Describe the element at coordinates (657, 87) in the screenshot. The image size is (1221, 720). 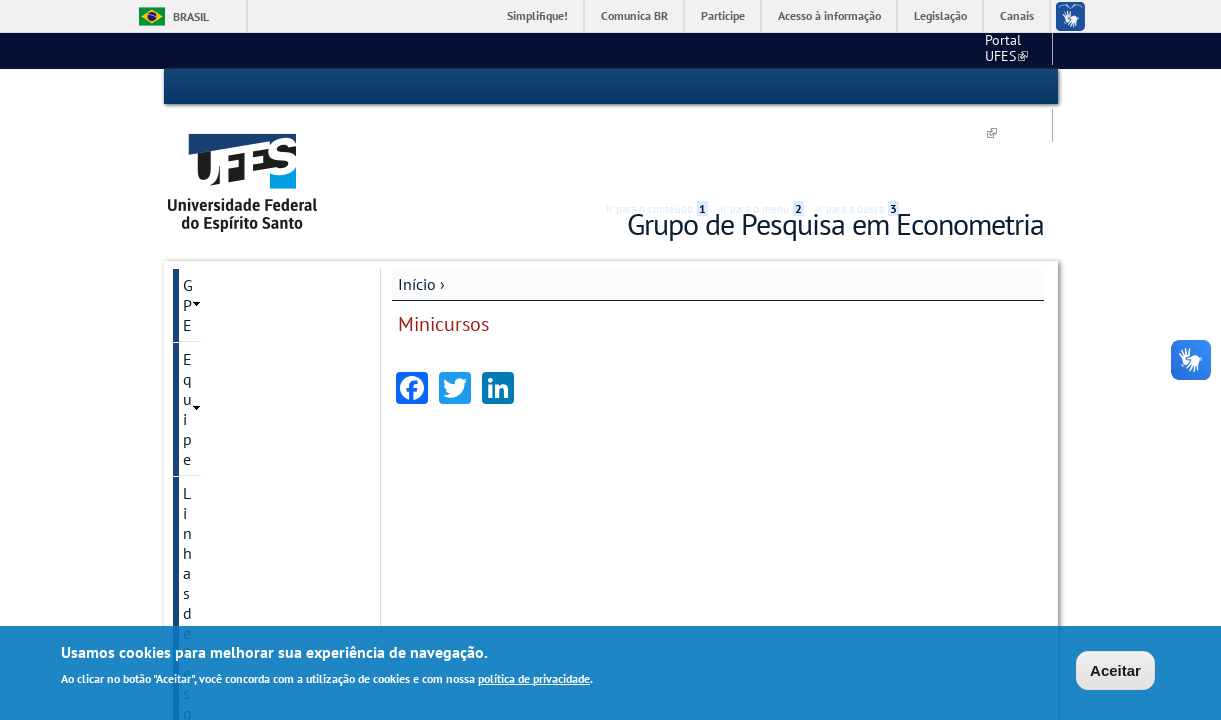
I see `Ir para o conteúdo` at that location.